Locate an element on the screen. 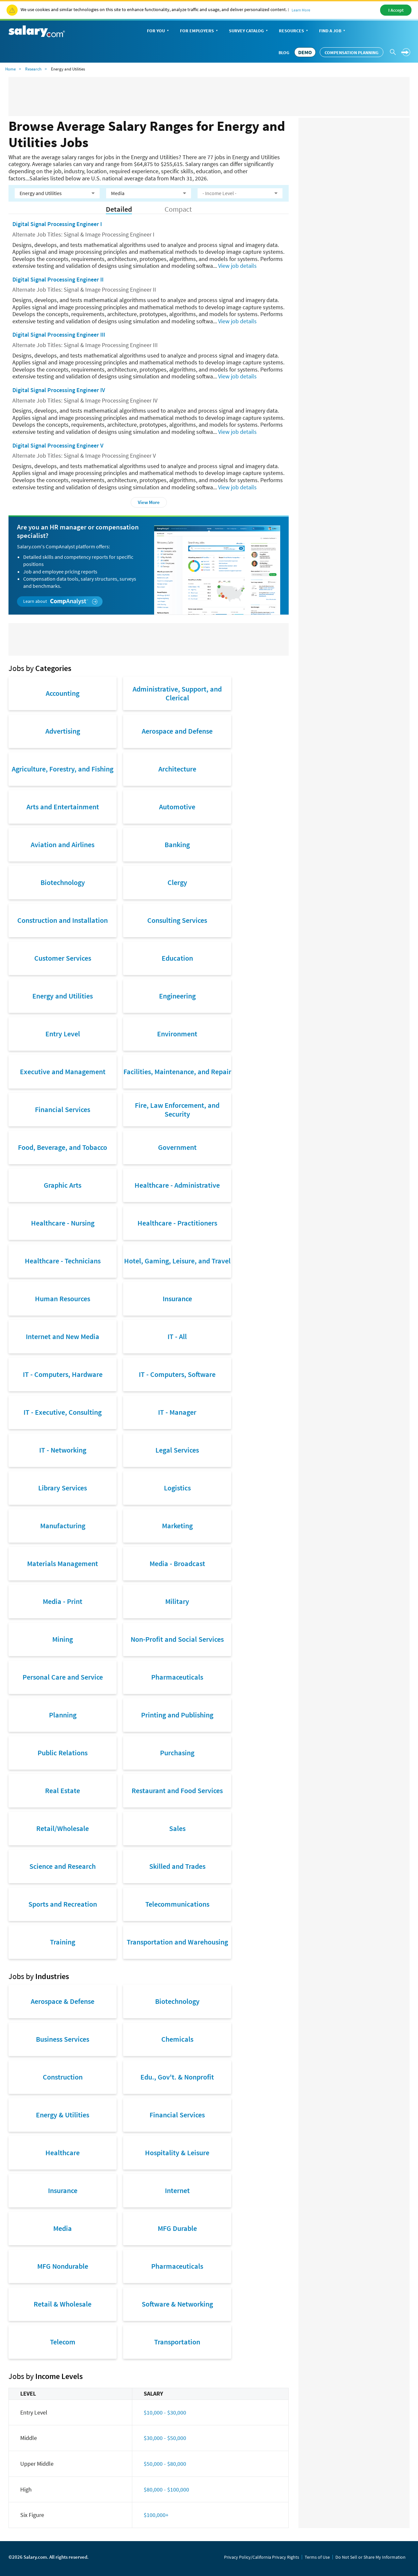 This screenshot has width=418, height=2576. Aviation and Airlines is located at coordinates (62, 844).